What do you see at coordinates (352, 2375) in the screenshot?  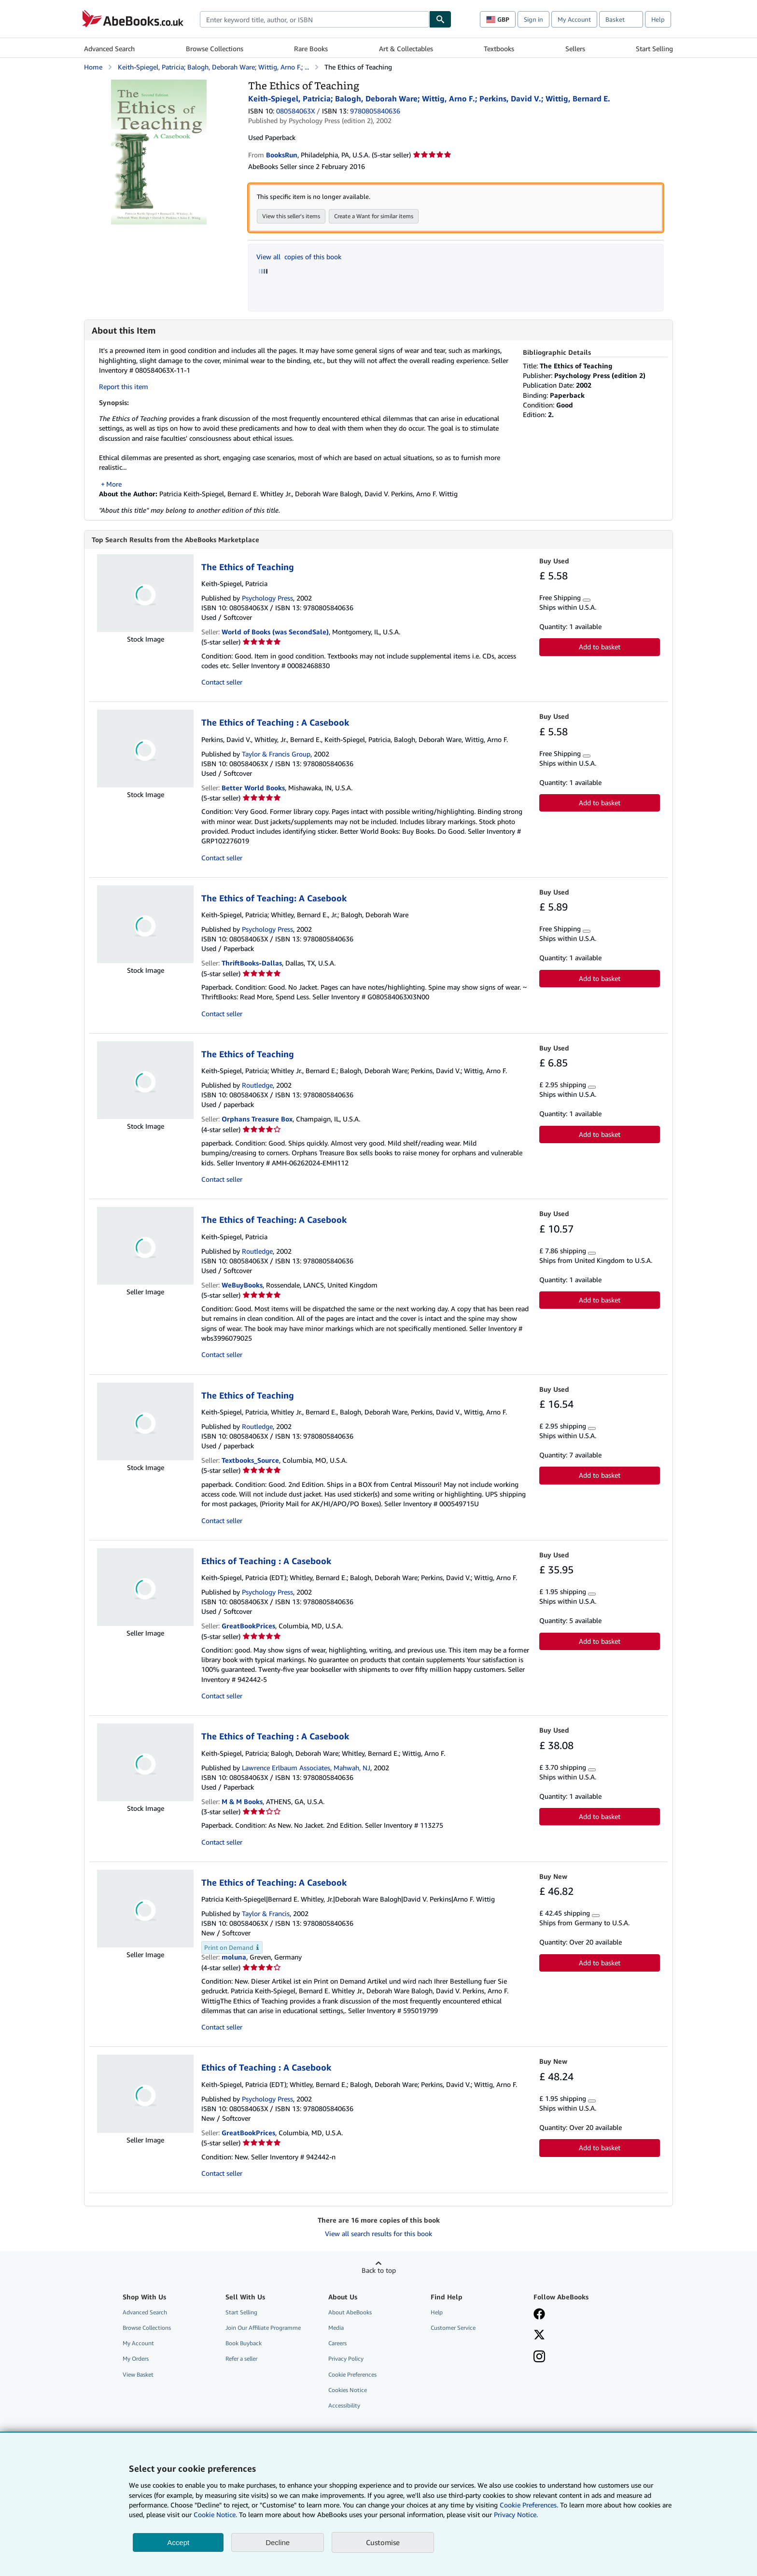 I see `Cookie Preferences` at bounding box center [352, 2375].